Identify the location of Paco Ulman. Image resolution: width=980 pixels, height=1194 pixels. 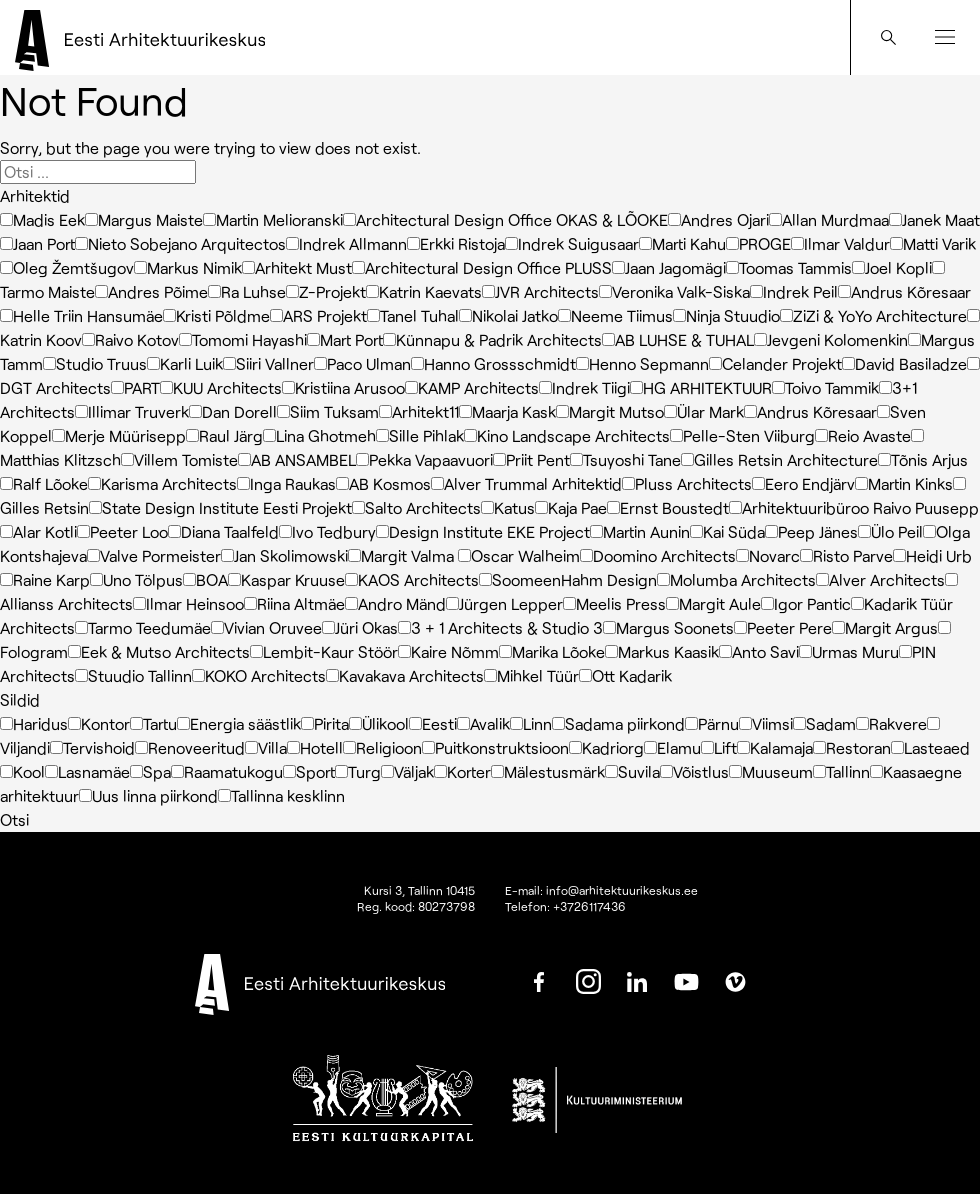
(362, 363).